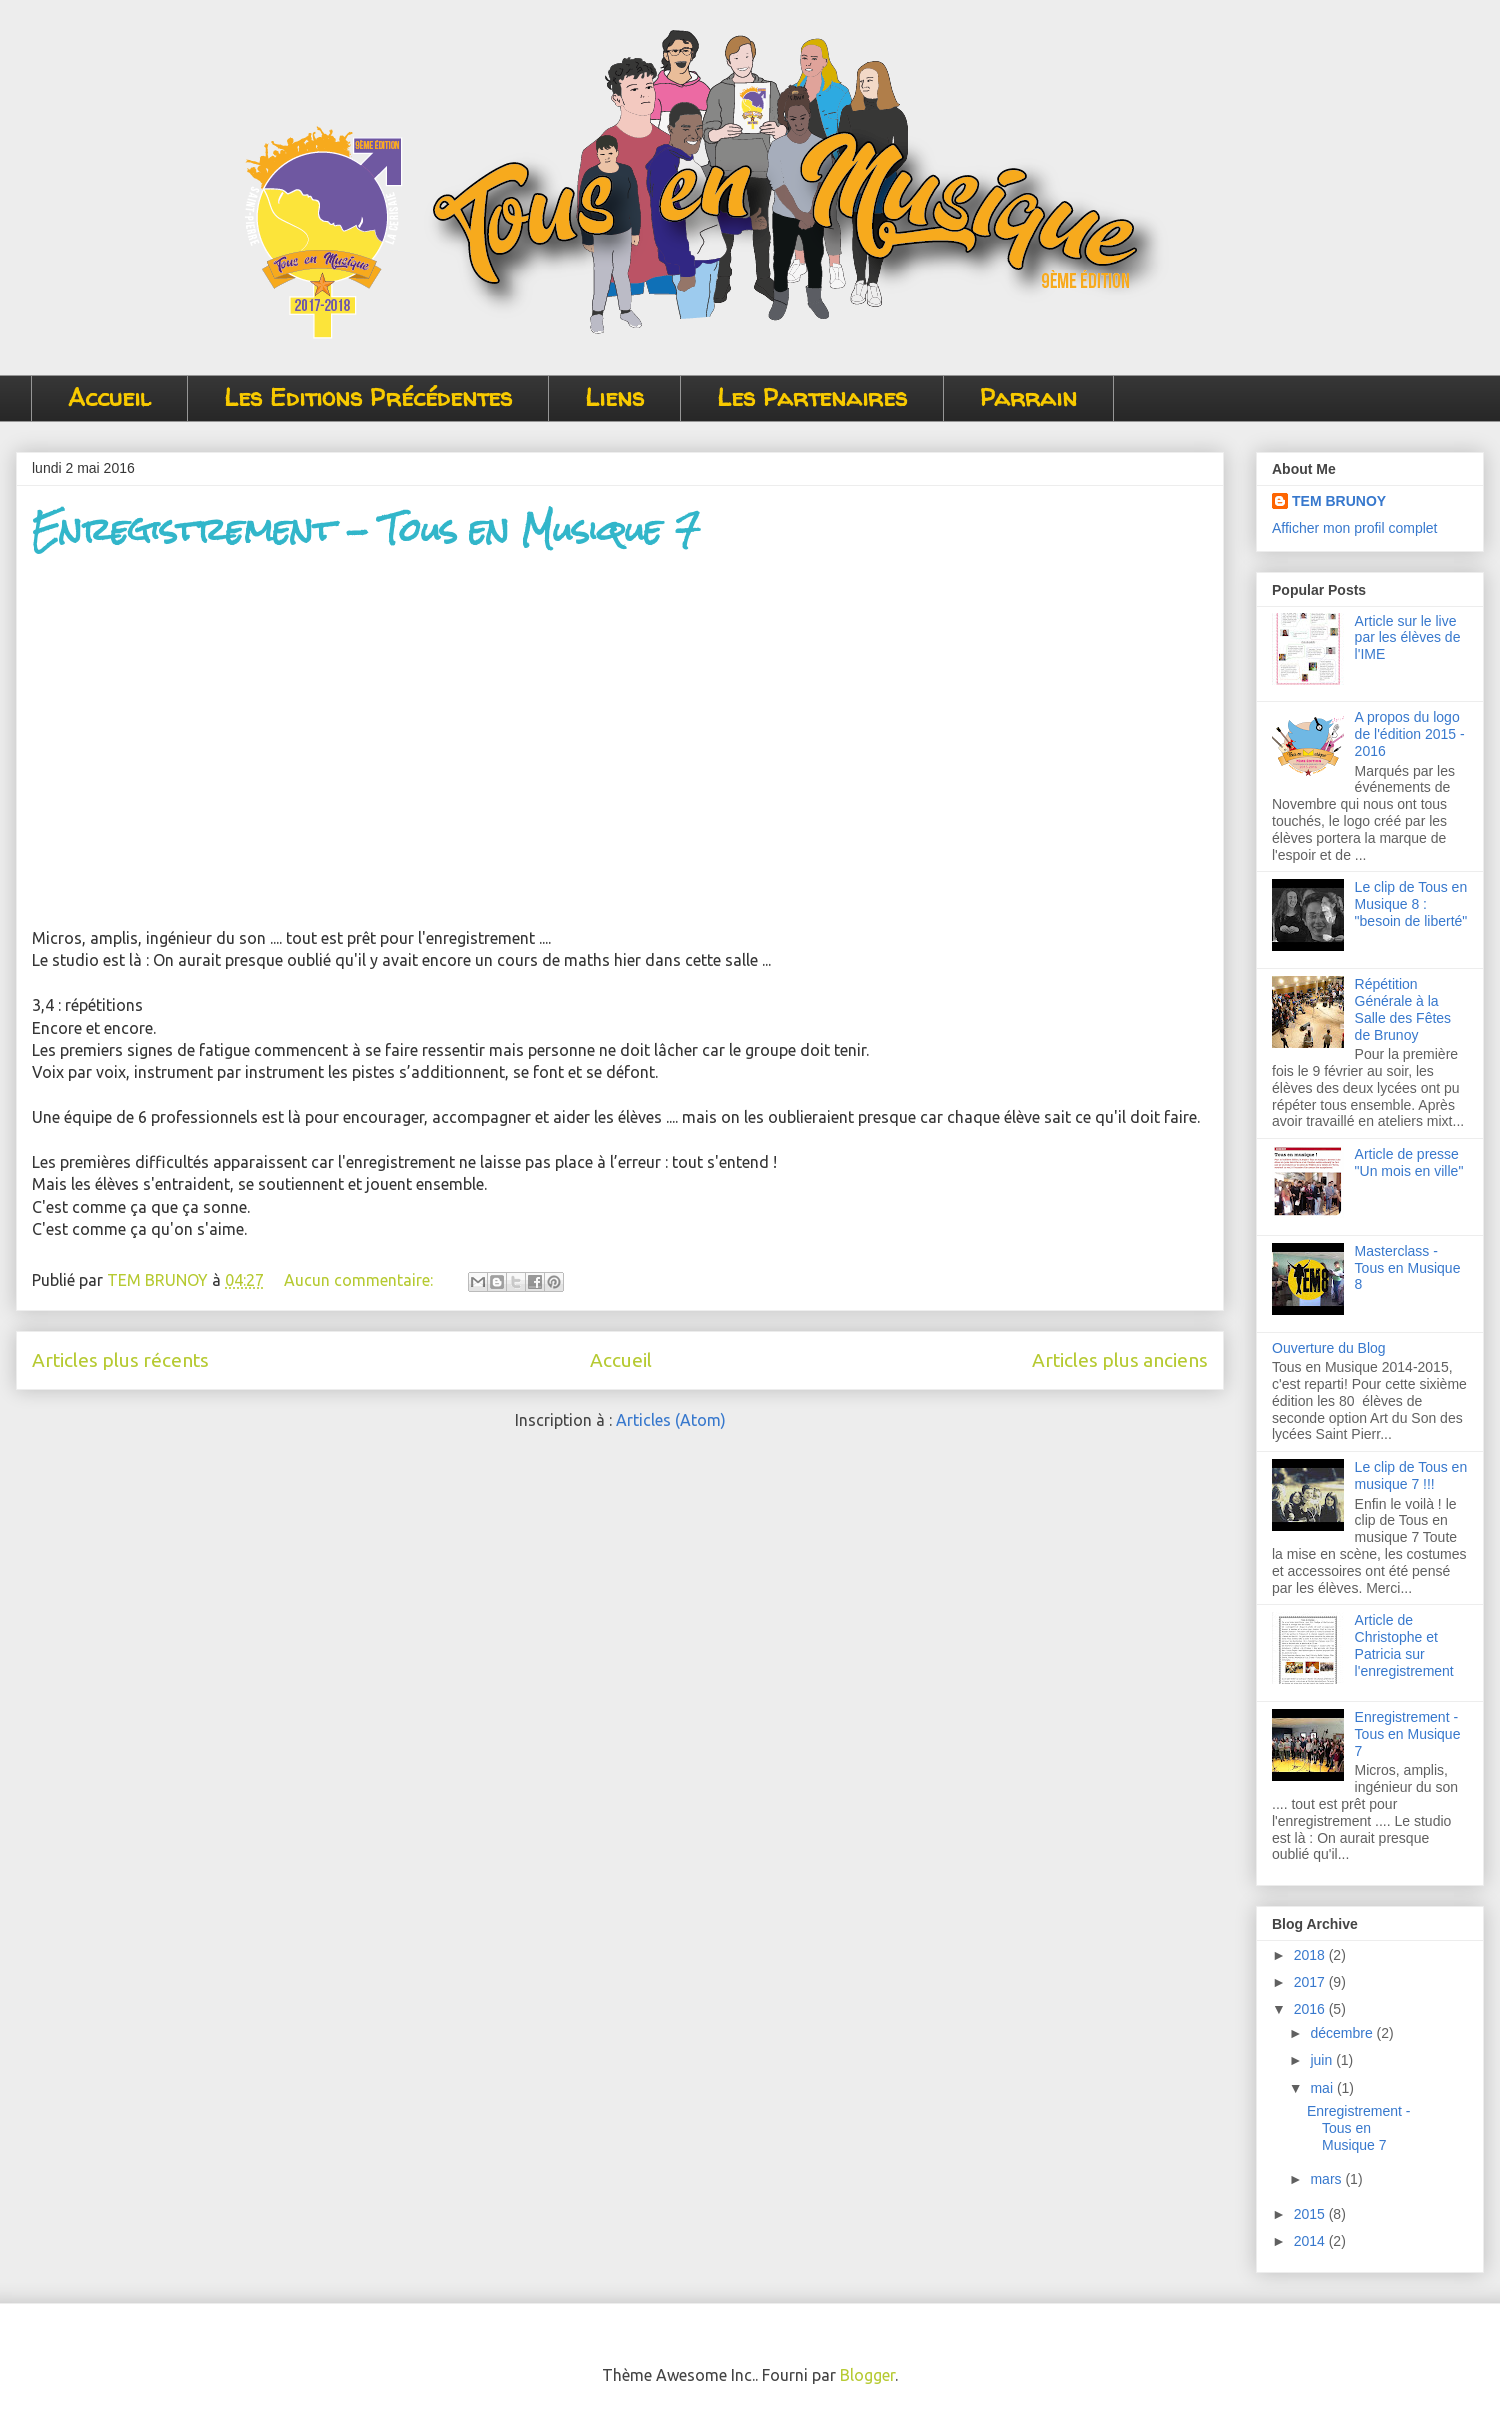 The image size is (1500, 2416). Describe the element at coordinates (1411, 904) in the screenshot. I see `Le clip de Tous en Musique 8 : "besoin de liberté"` at that location.